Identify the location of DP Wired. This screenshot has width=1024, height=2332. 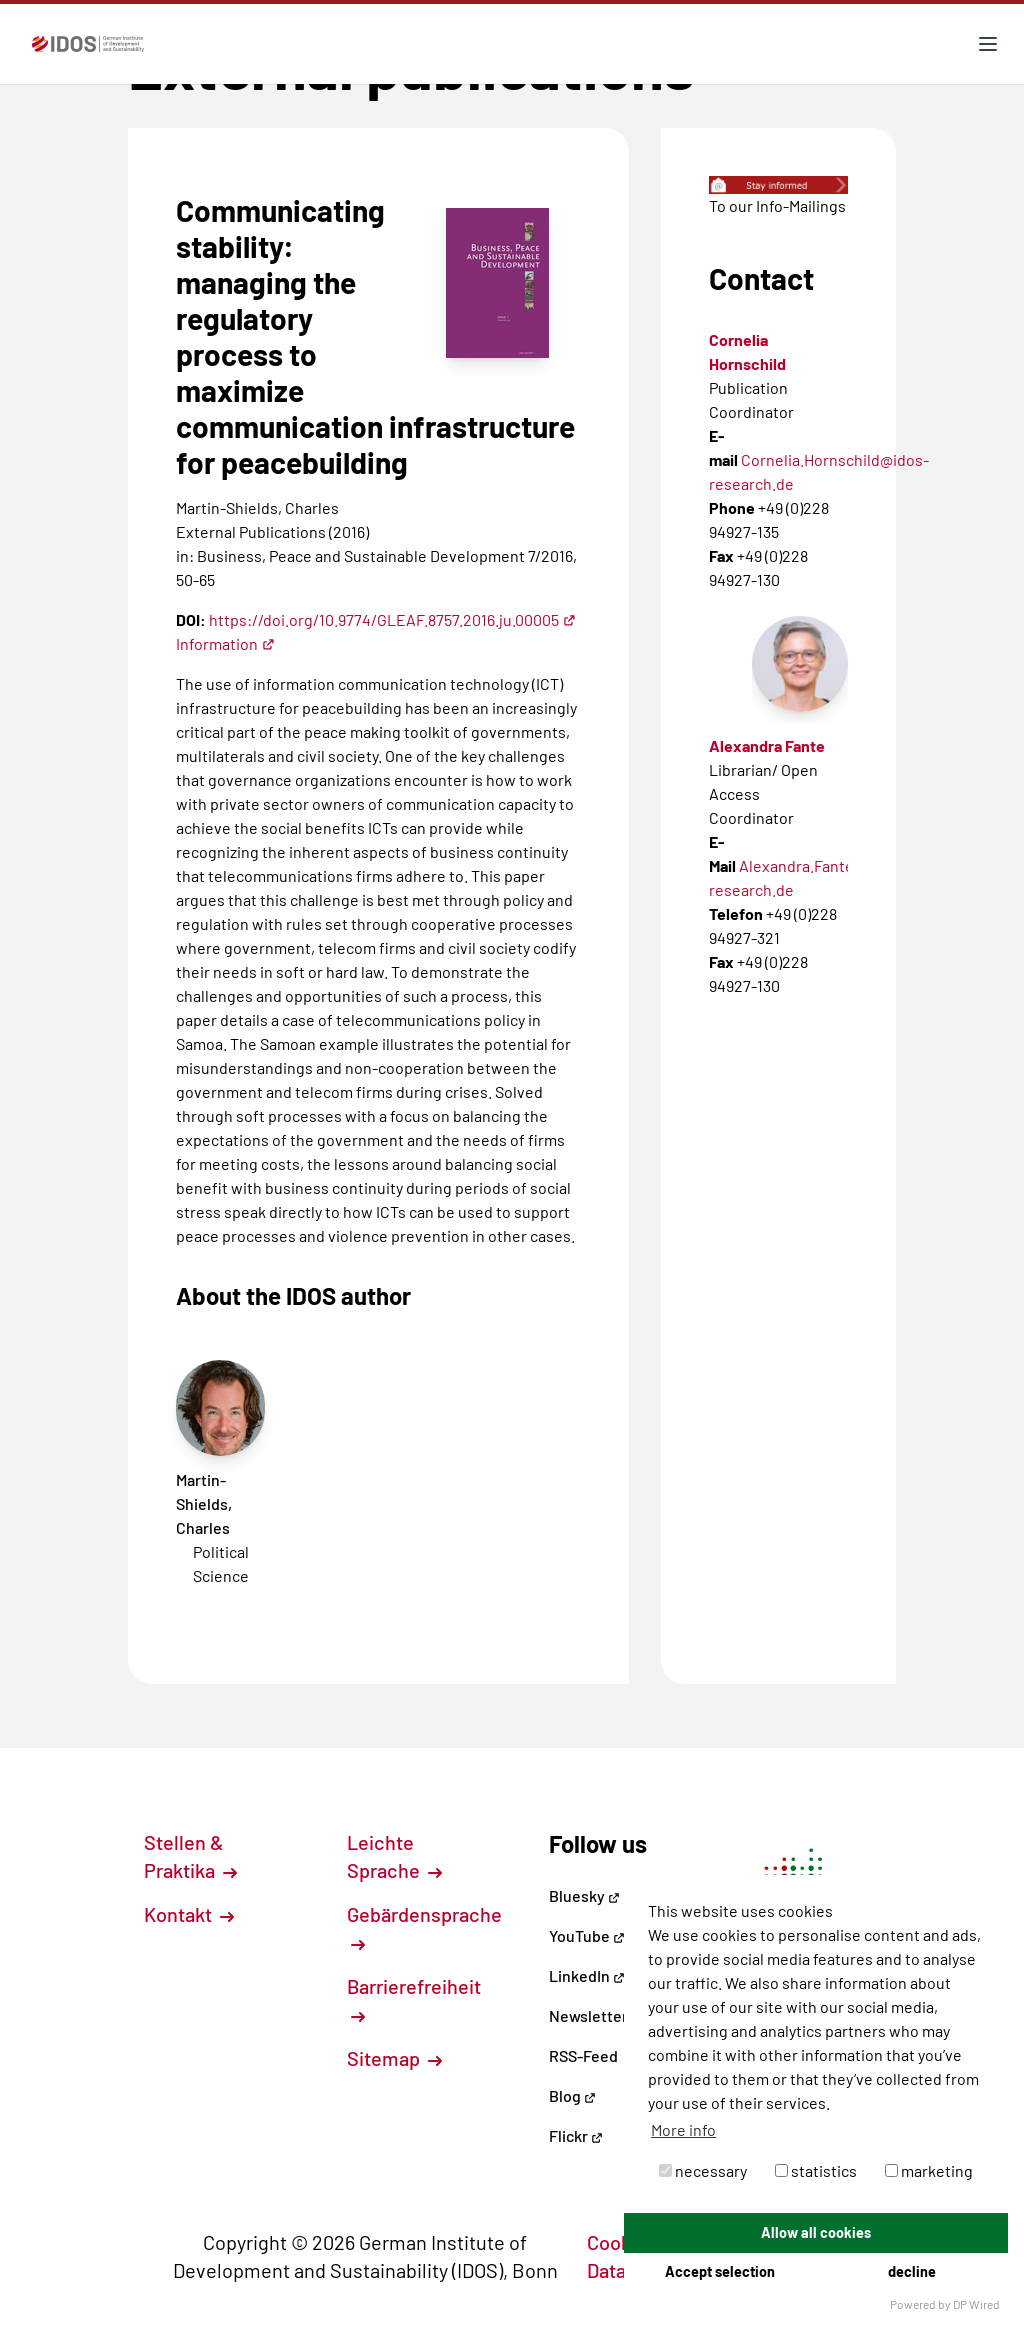
(976, 2304).